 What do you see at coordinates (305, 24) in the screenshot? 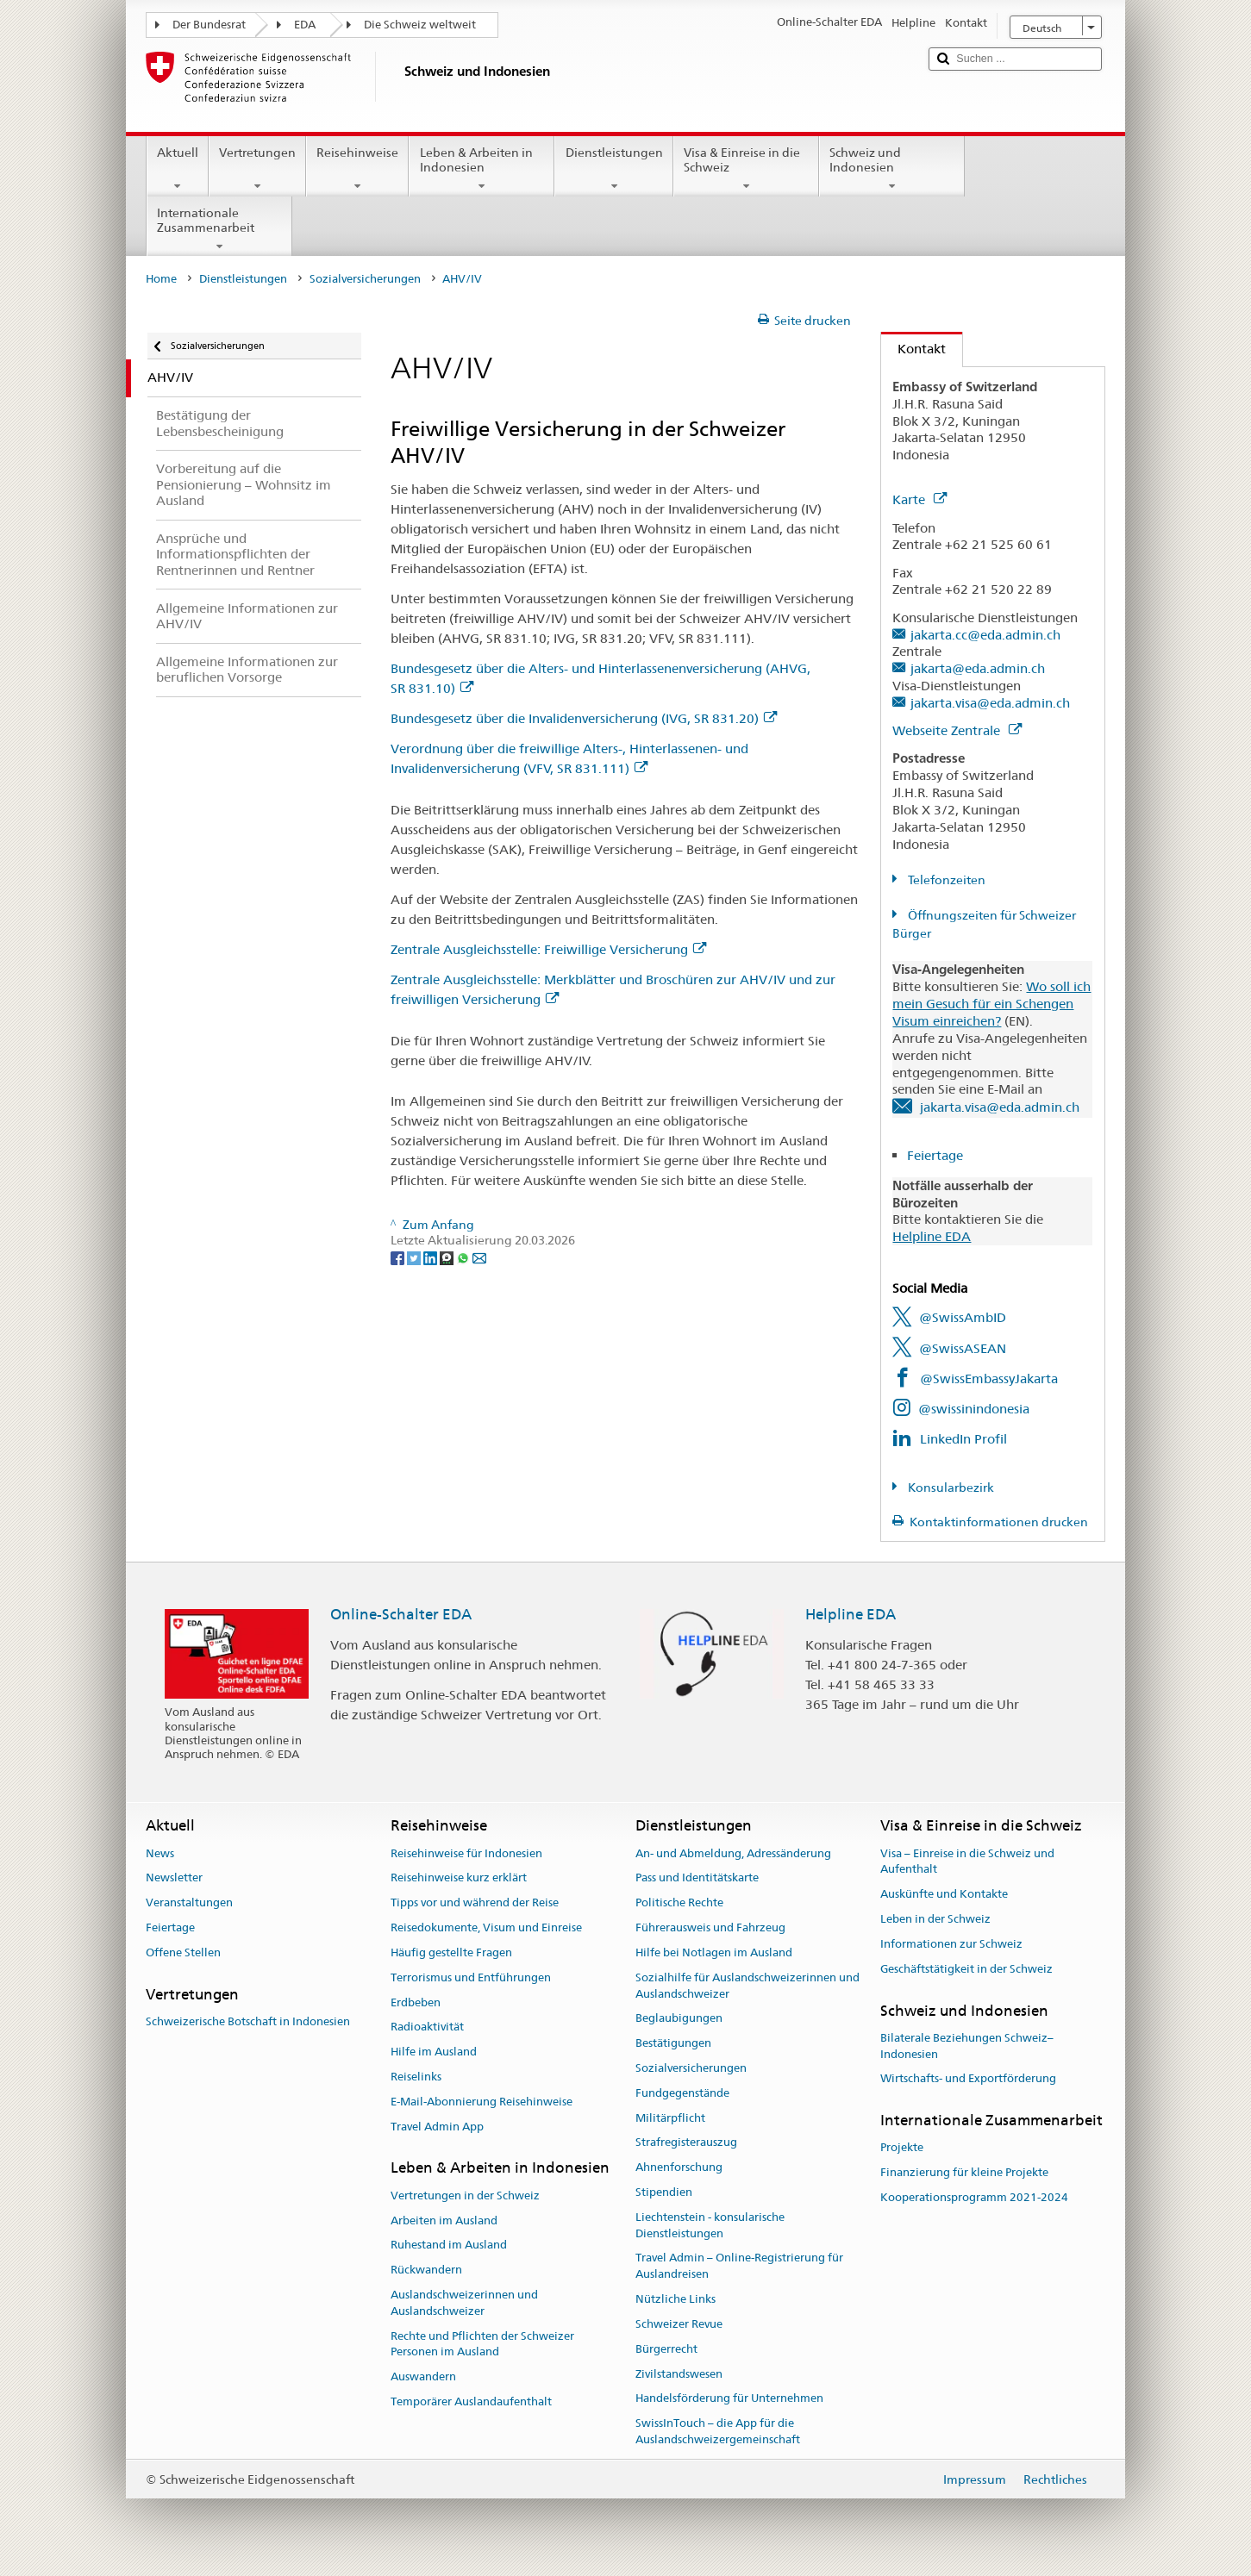
I see `EDA` at bounding box center [305, 24].